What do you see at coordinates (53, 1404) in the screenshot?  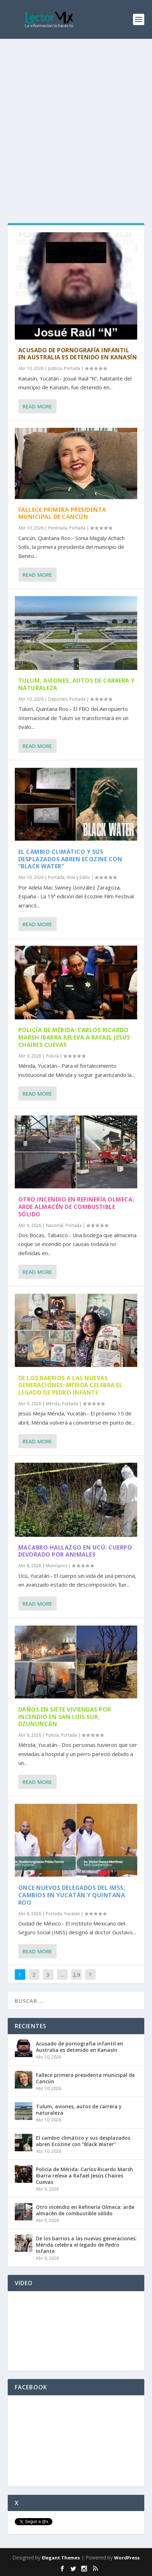 I see `Mérida` at bounding box center [53, 1404].